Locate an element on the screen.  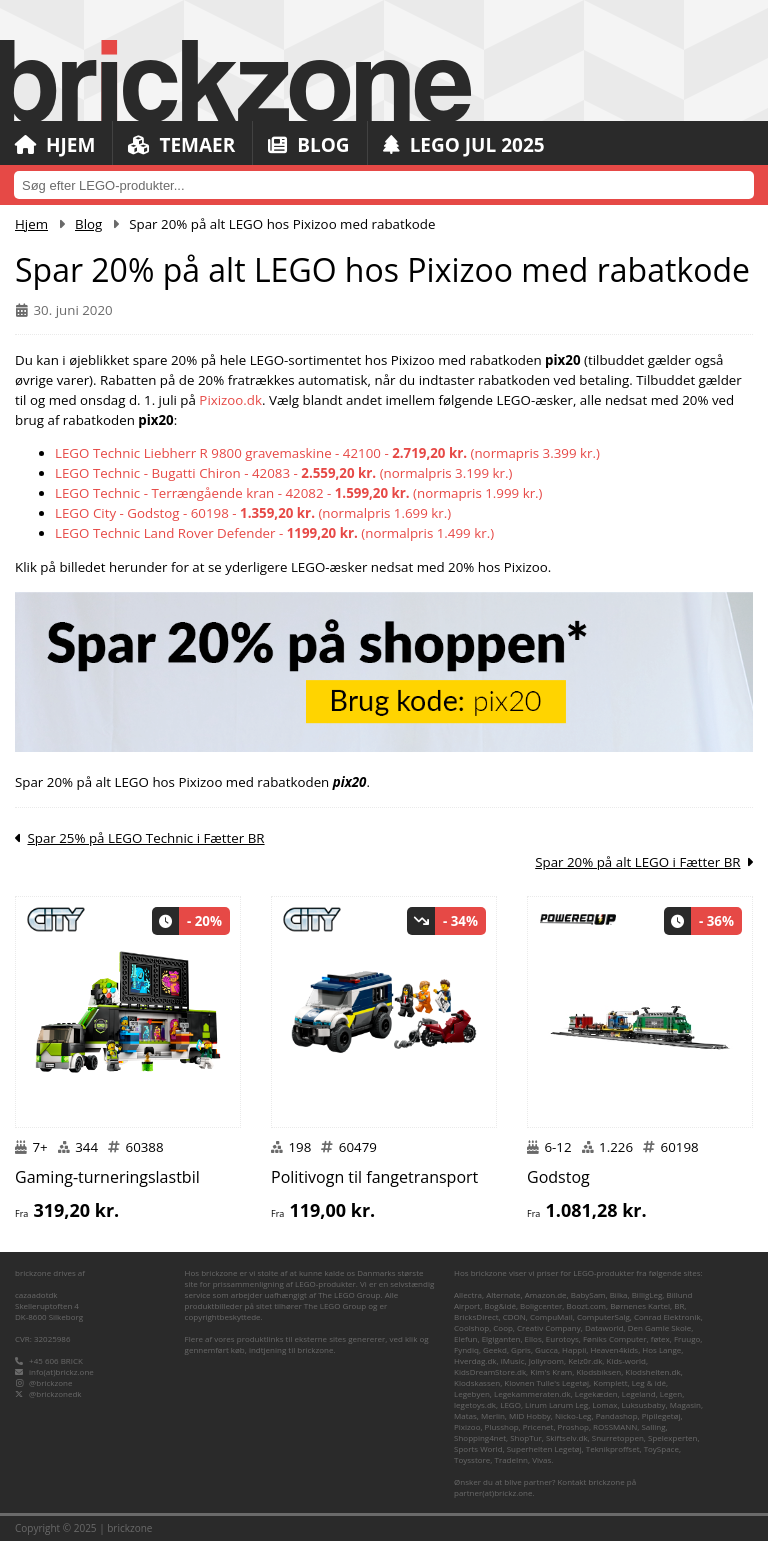
Gpris is located at coordinates (521, 1349).